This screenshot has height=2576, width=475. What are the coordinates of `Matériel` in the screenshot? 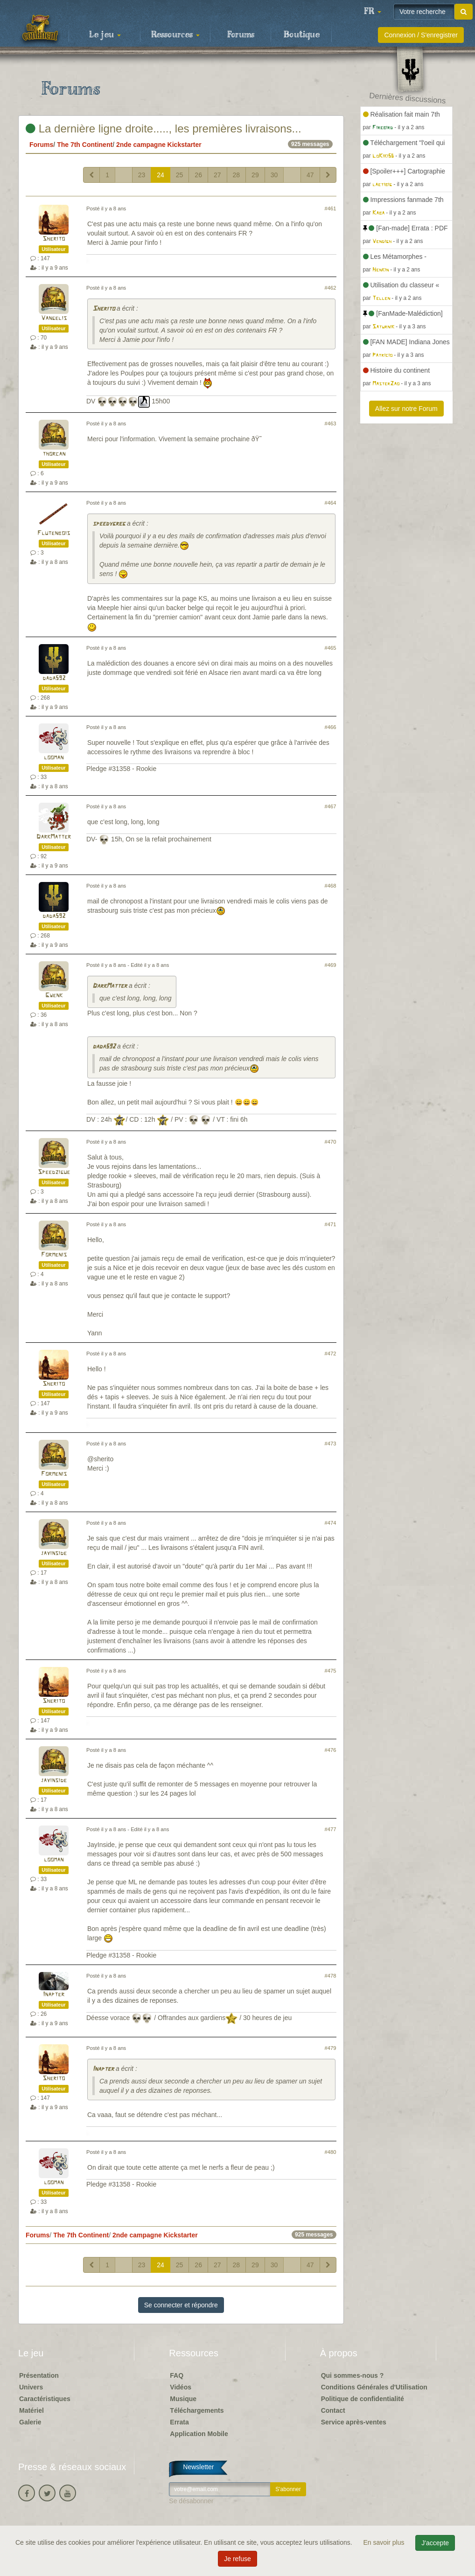 It's located at (31, 2410).